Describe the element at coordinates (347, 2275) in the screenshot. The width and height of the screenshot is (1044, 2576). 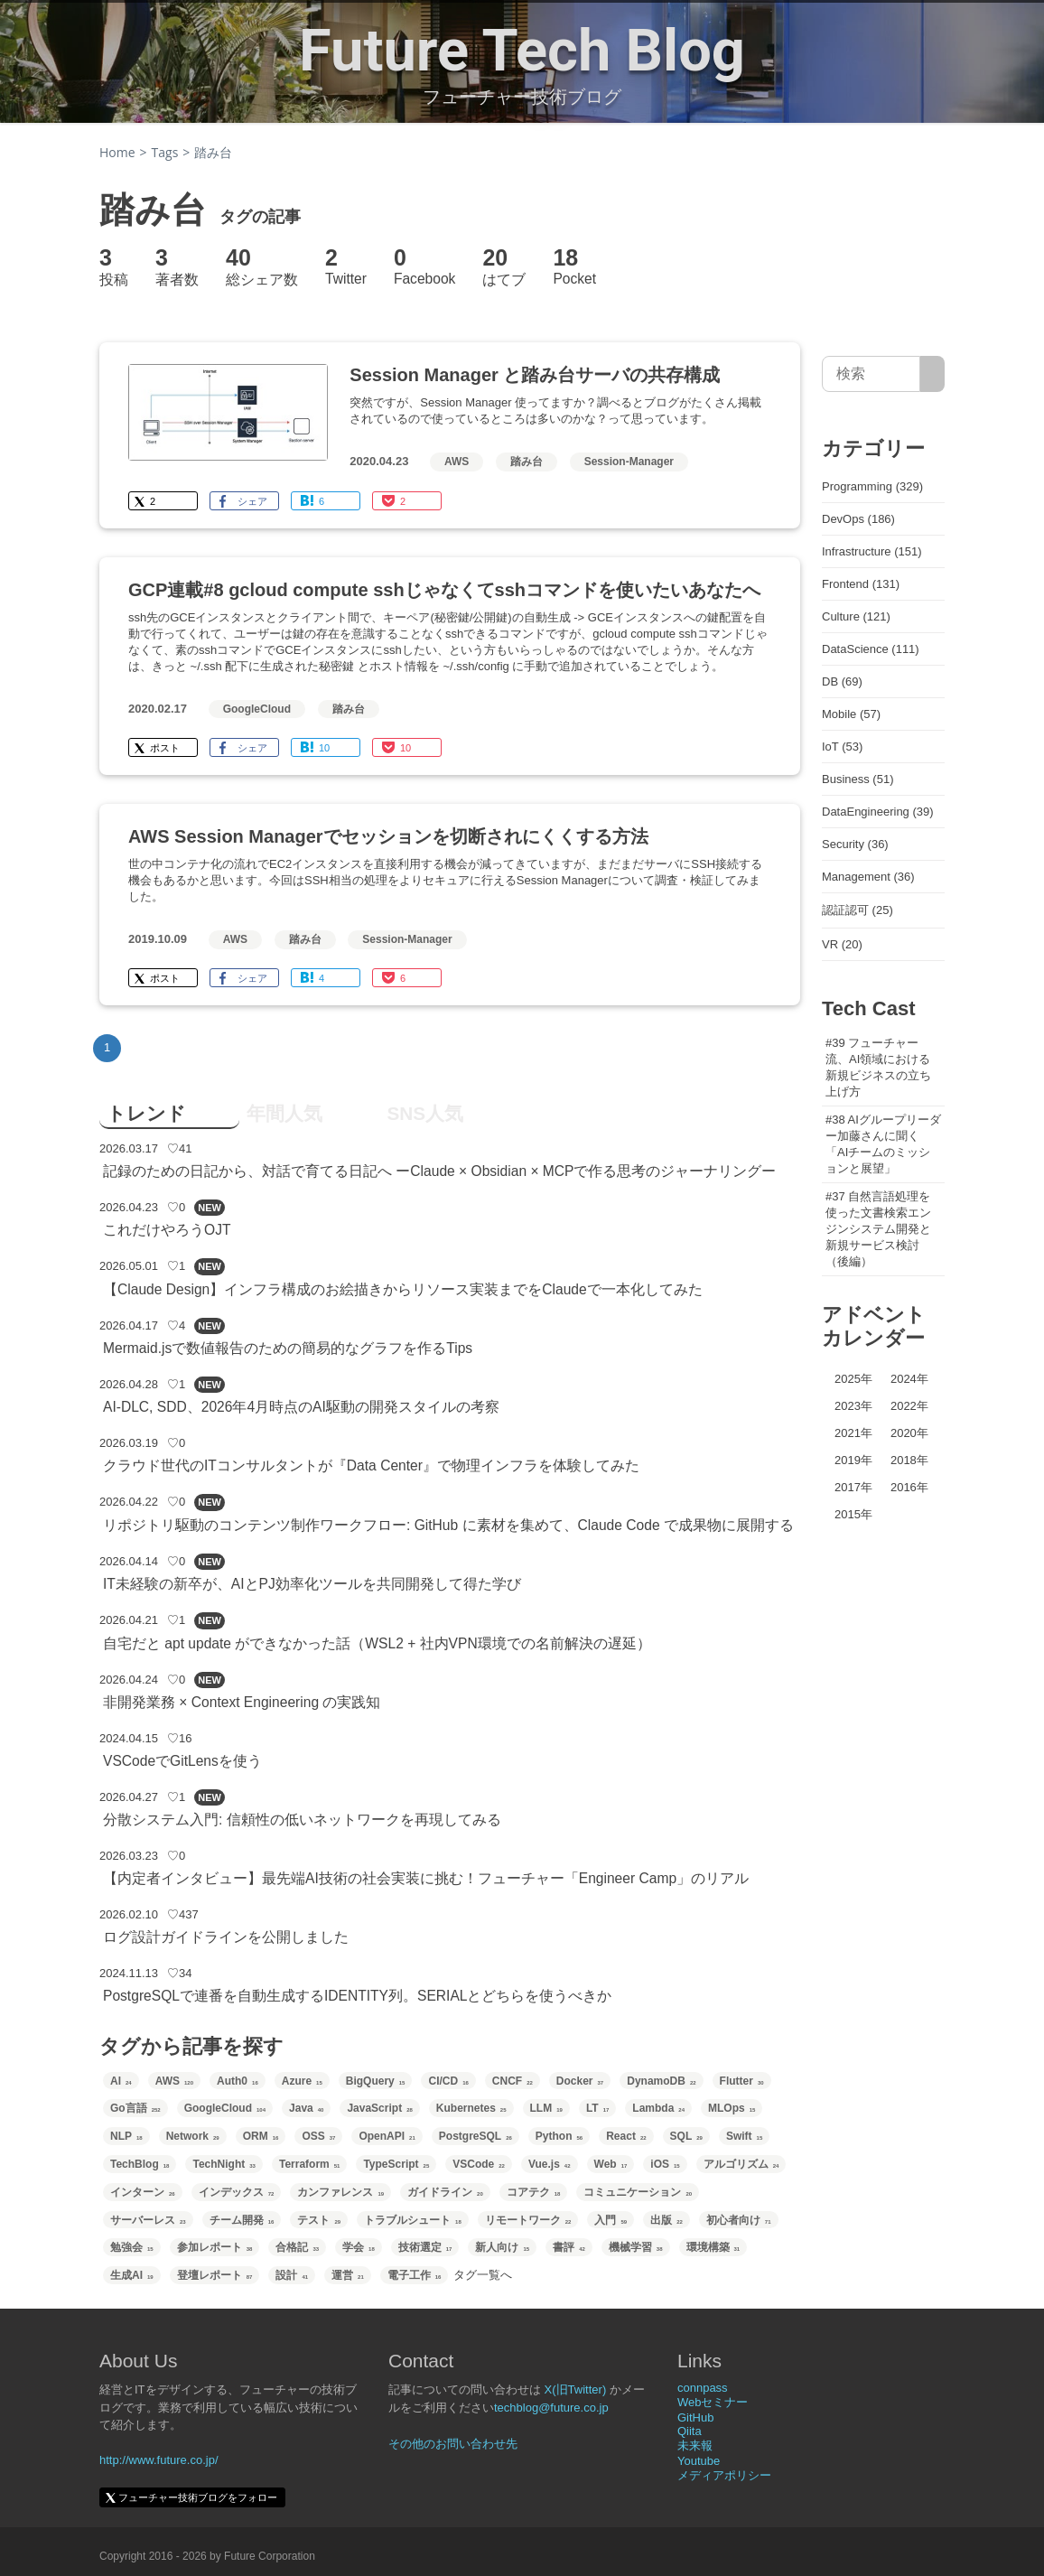
I see `運営` at that location.